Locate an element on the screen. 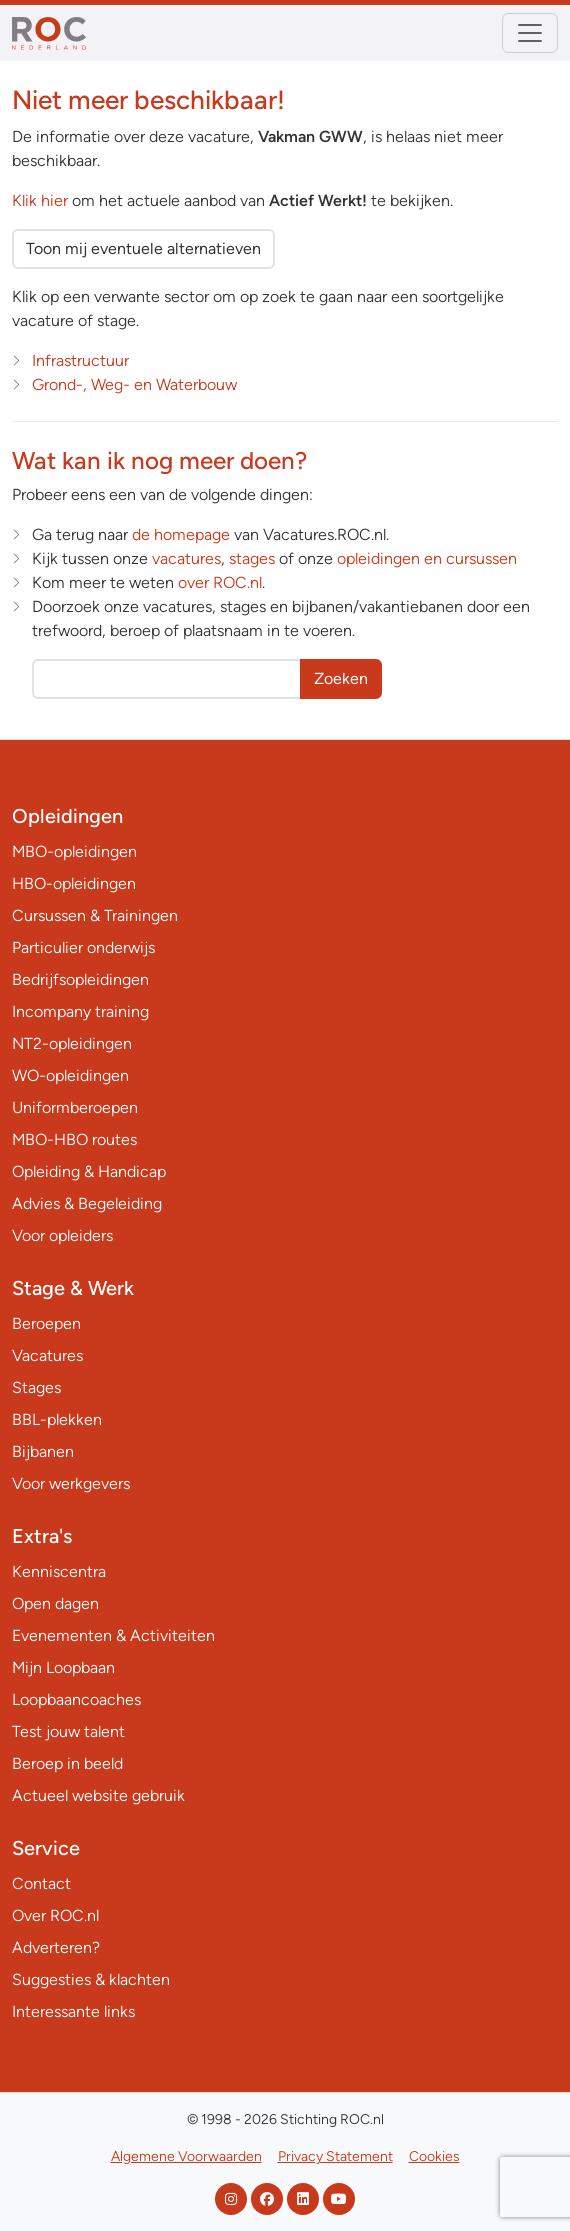 The width and height of the screenshot is (570, 2231). vacatures is located at coordinates (186, 558).